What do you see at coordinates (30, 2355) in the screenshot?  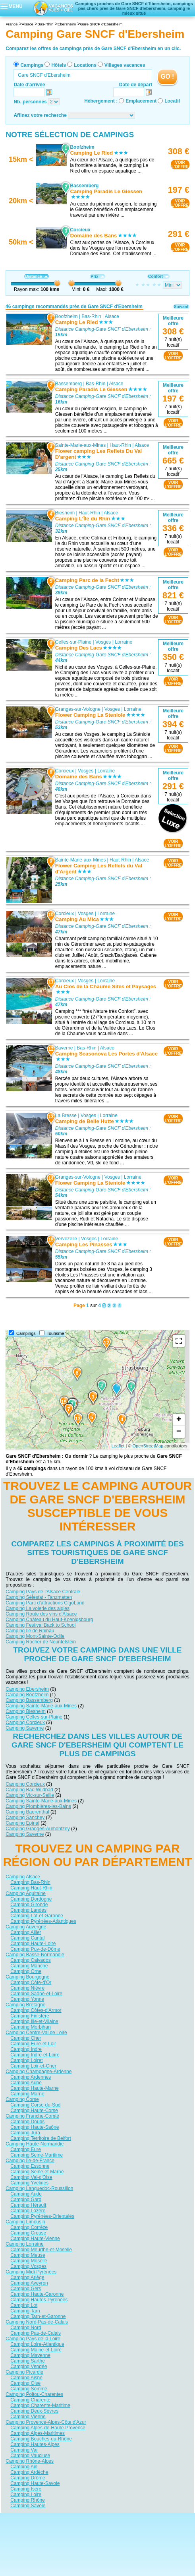 I see `Camping Mayenne` at bounding box center [30, 2355].